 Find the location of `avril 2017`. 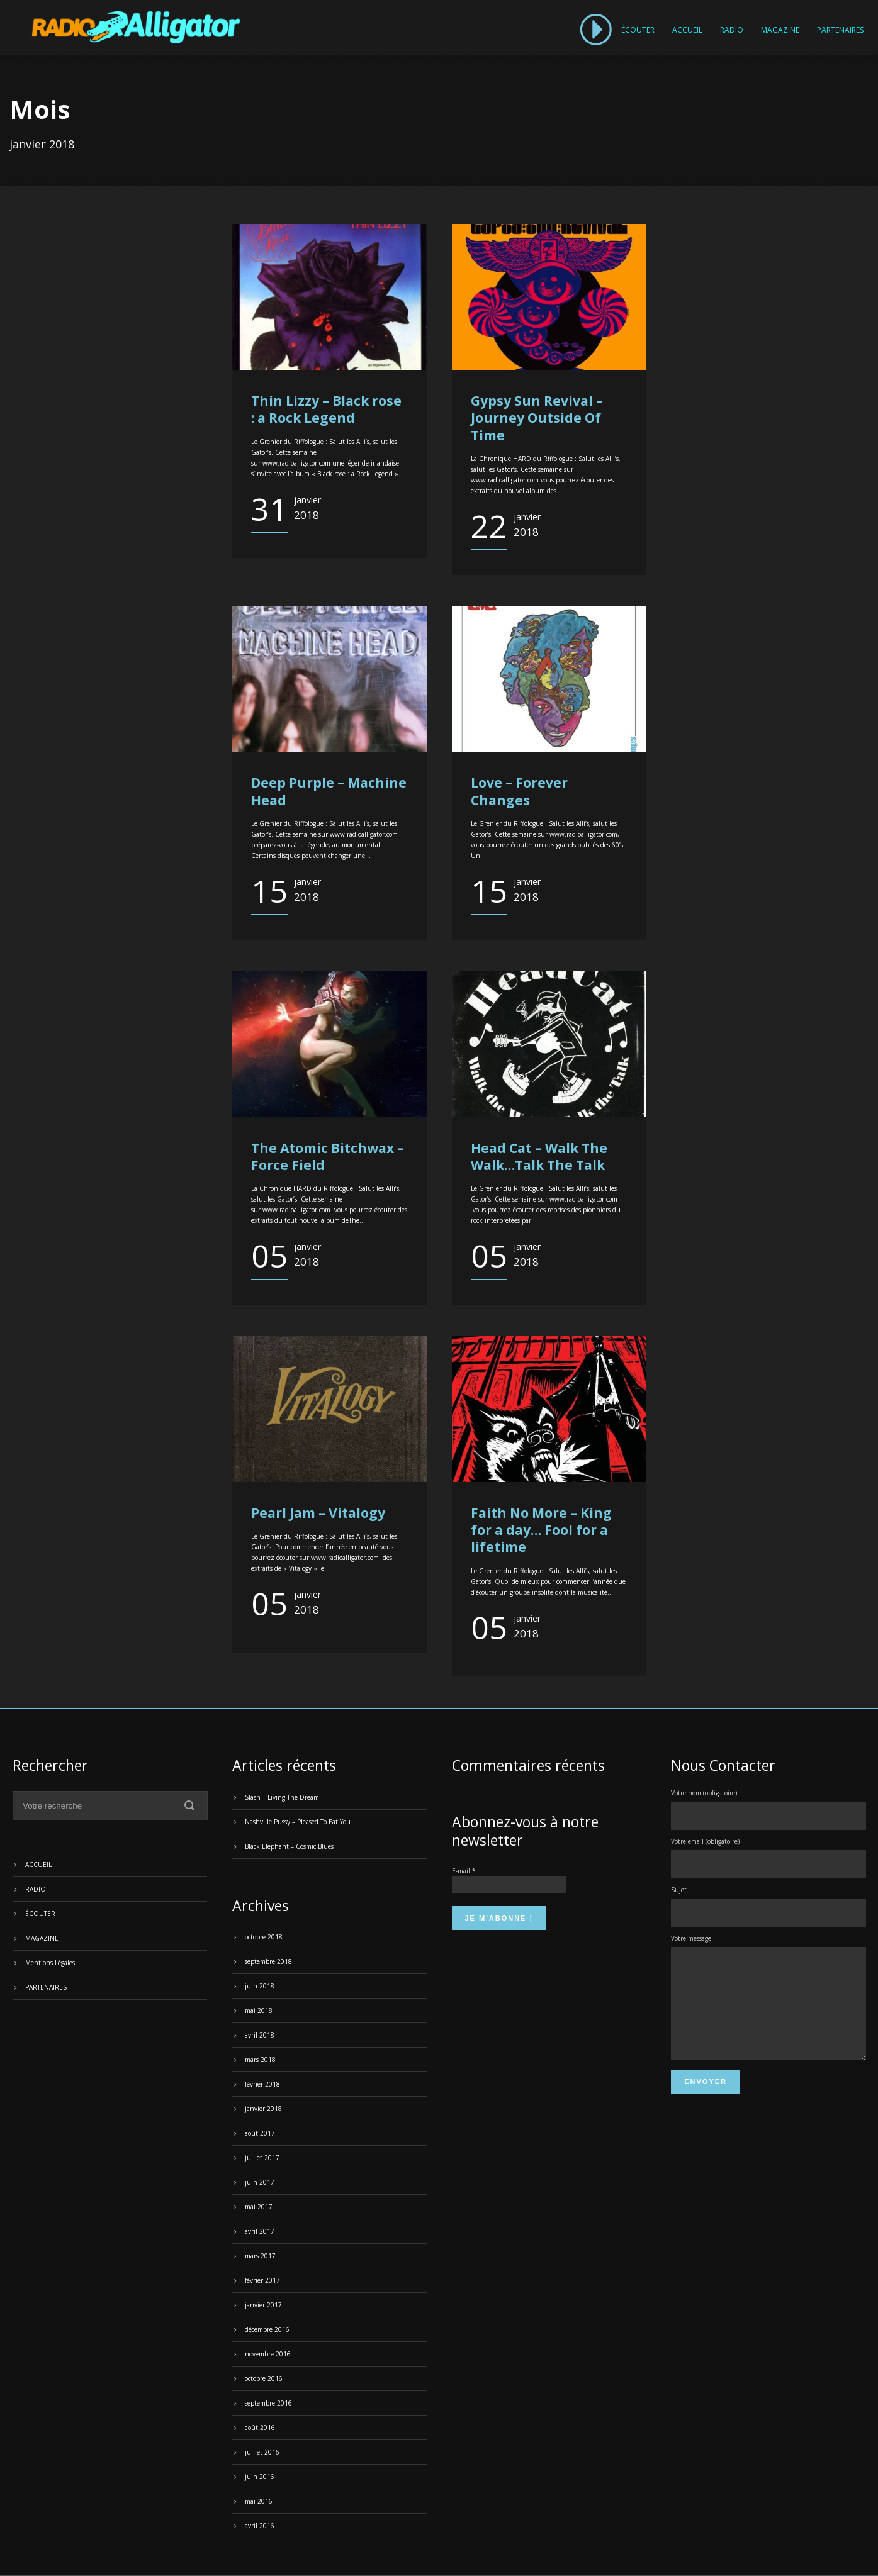

avril 2017 is located at coordinates (259, 2231).